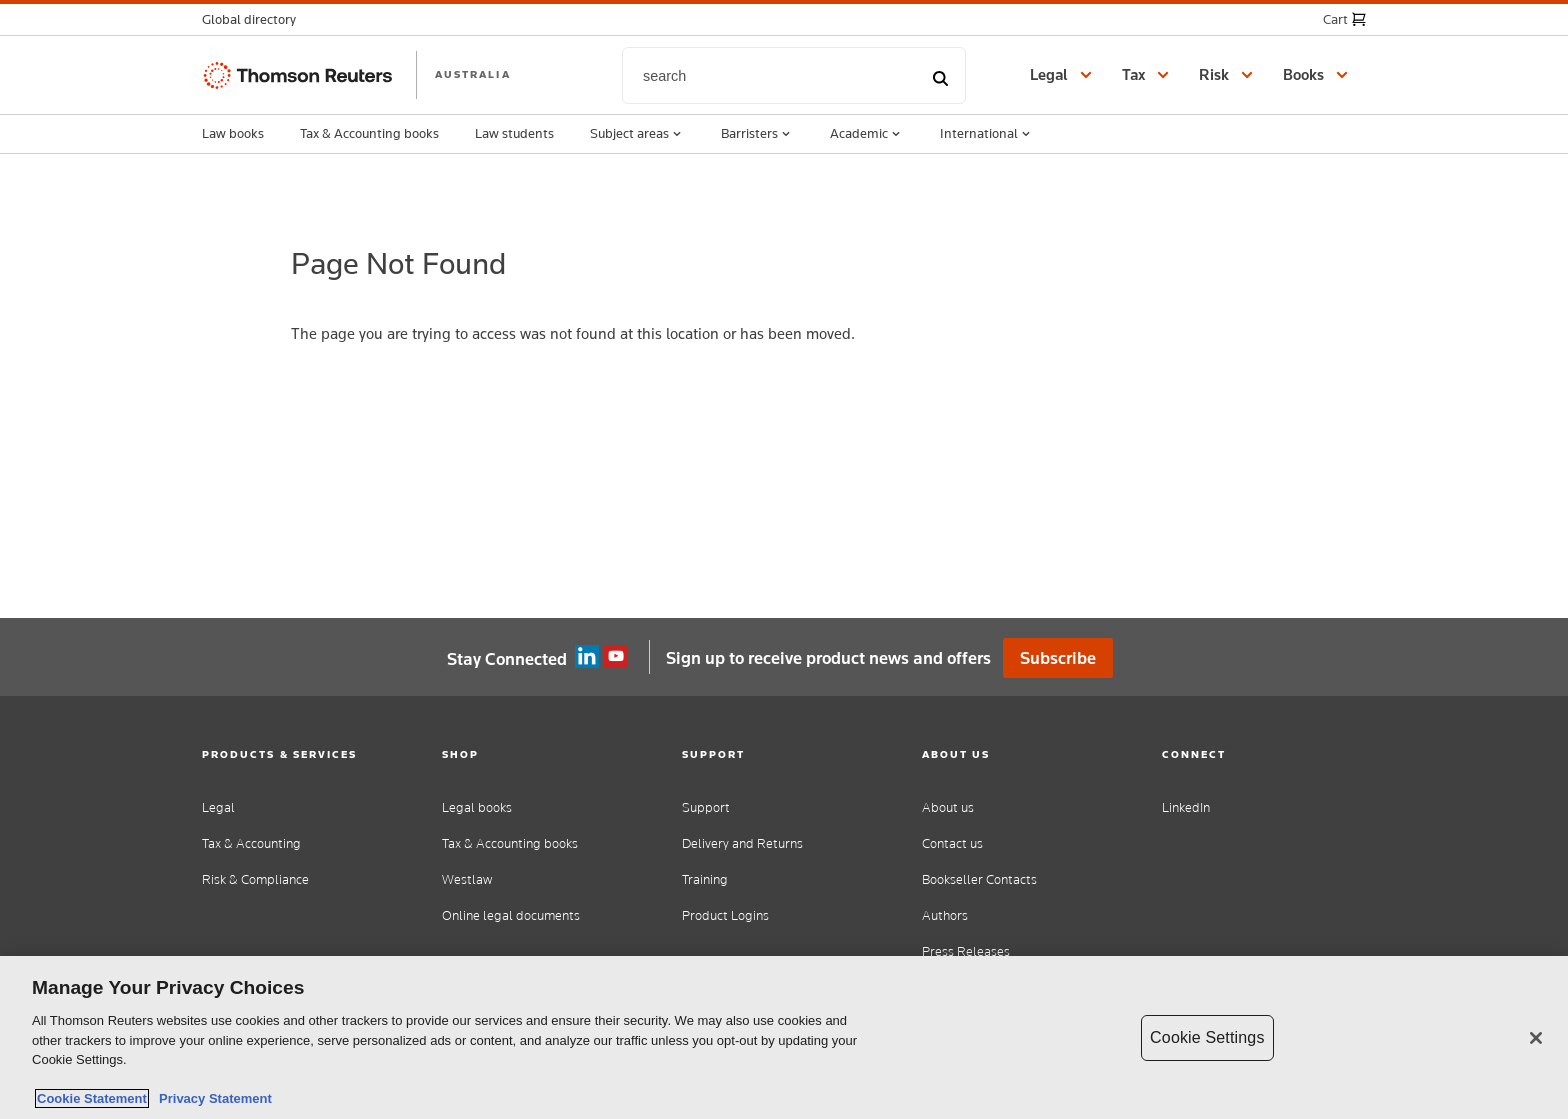 This screenshot has height=1119, width=1568. I want to click on Bookseller Contacts, so click(979, 879).